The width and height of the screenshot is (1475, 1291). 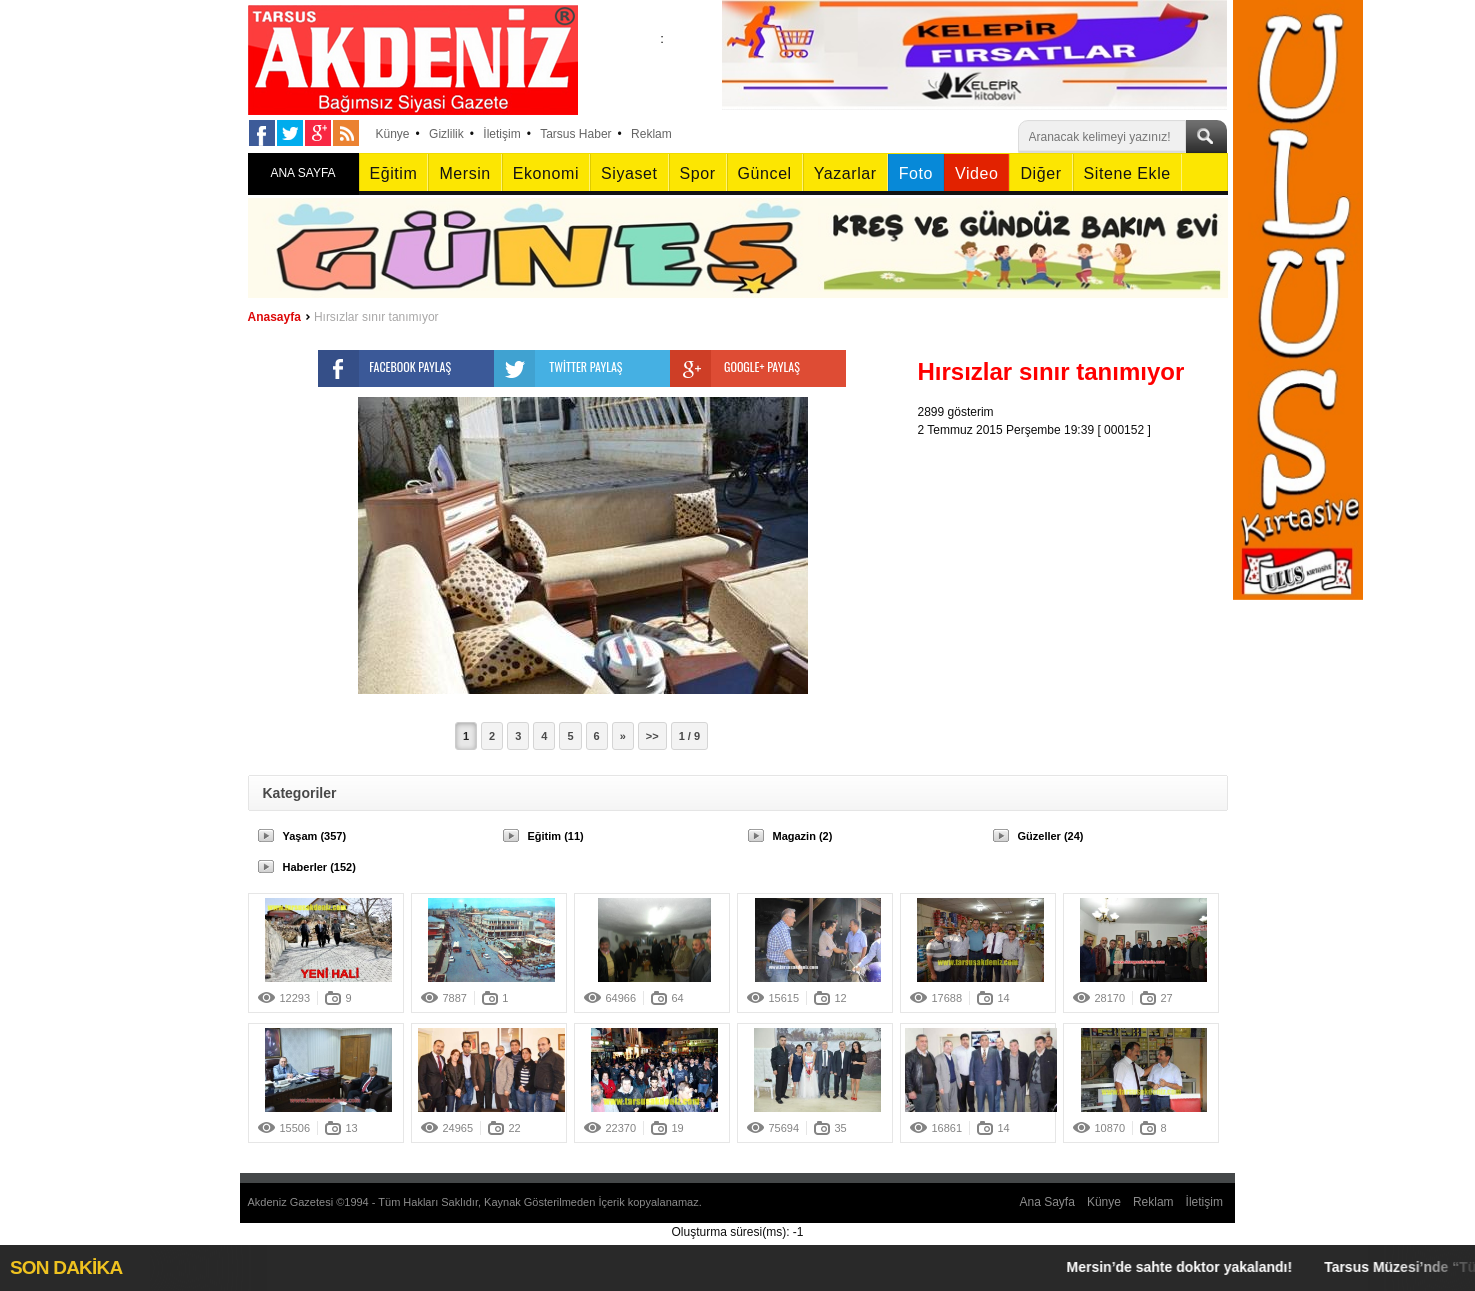 I want to click on Video, so click(x=976, y=173).